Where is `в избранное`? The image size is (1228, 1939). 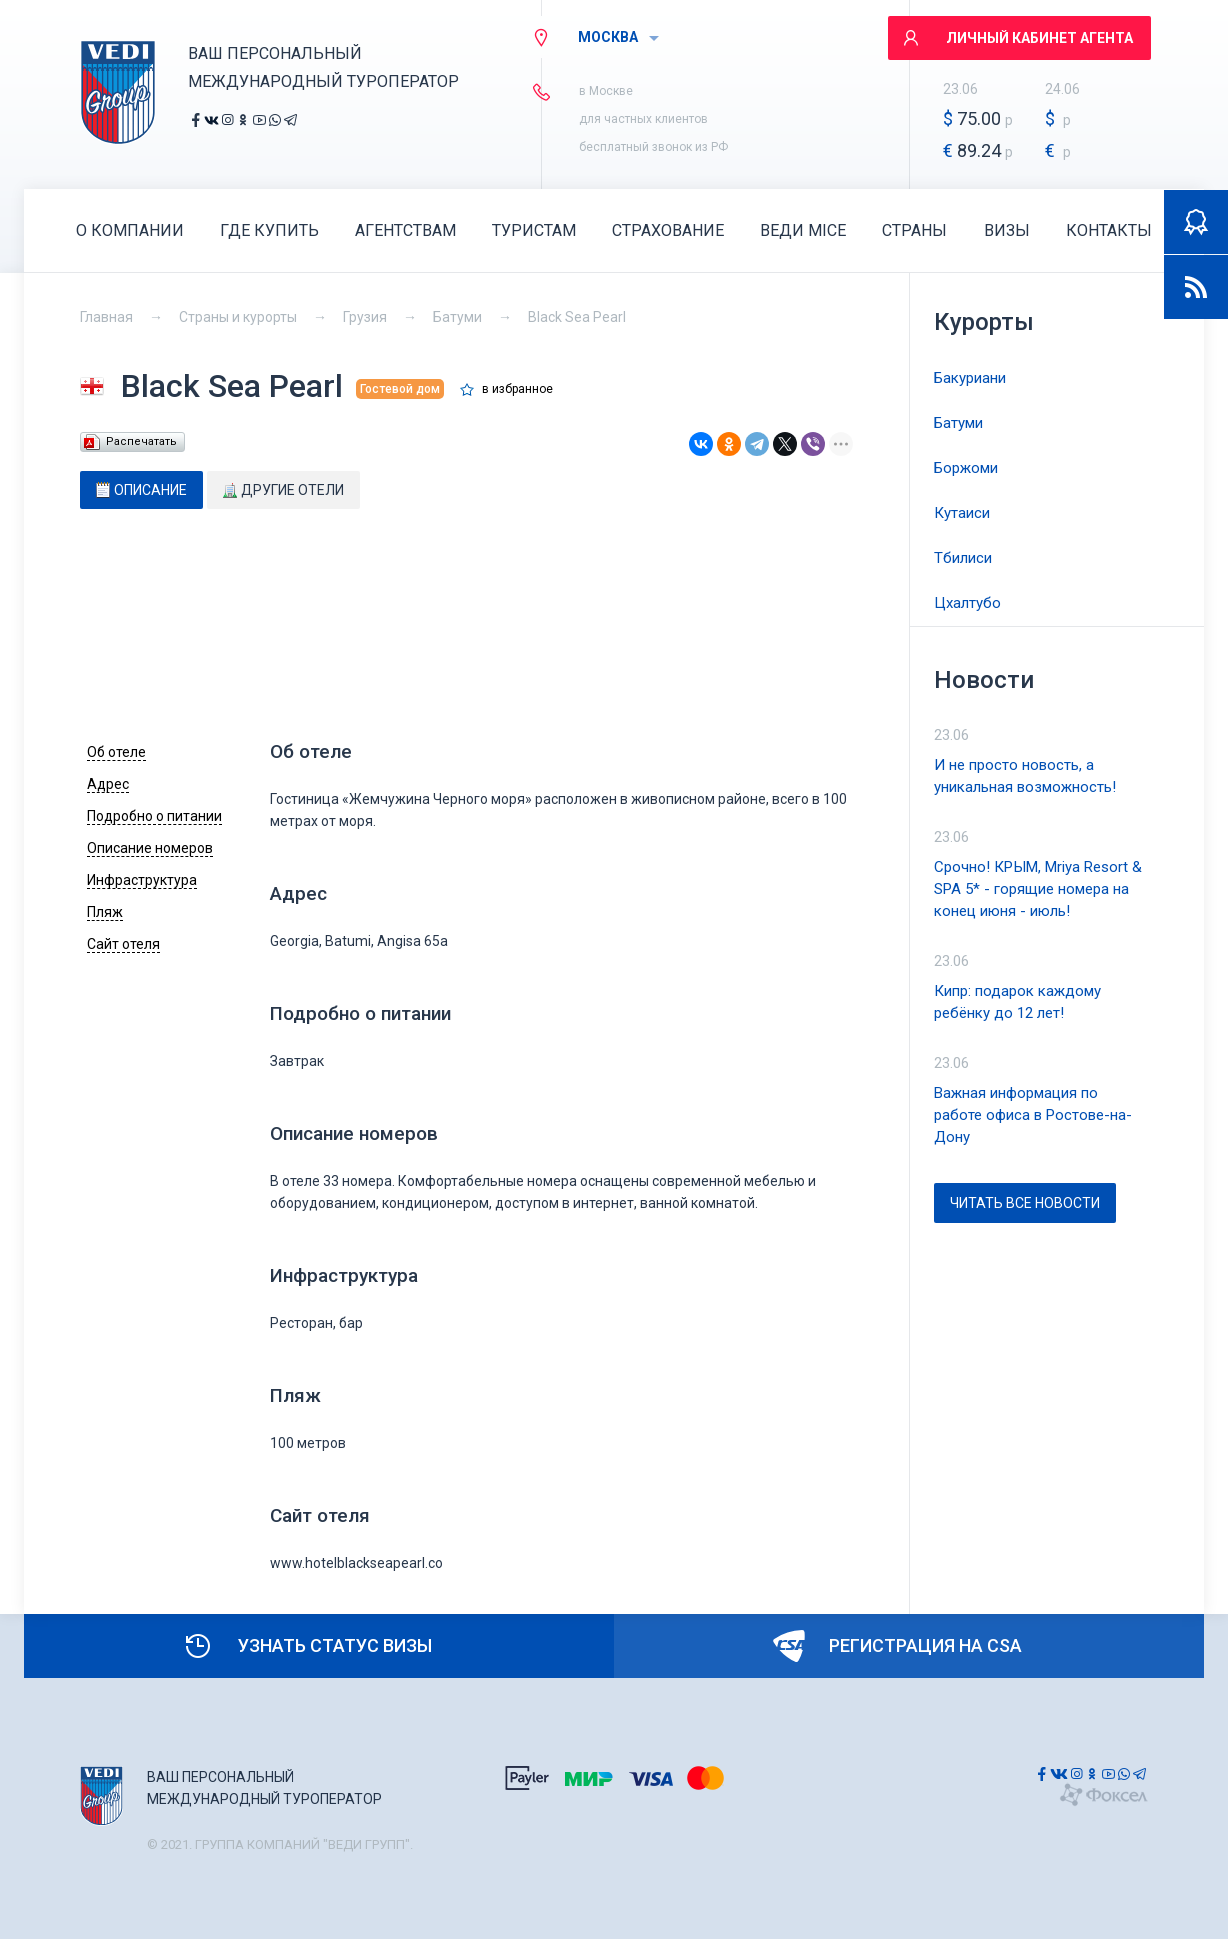 в избранное is located at coordinates (517, 389).